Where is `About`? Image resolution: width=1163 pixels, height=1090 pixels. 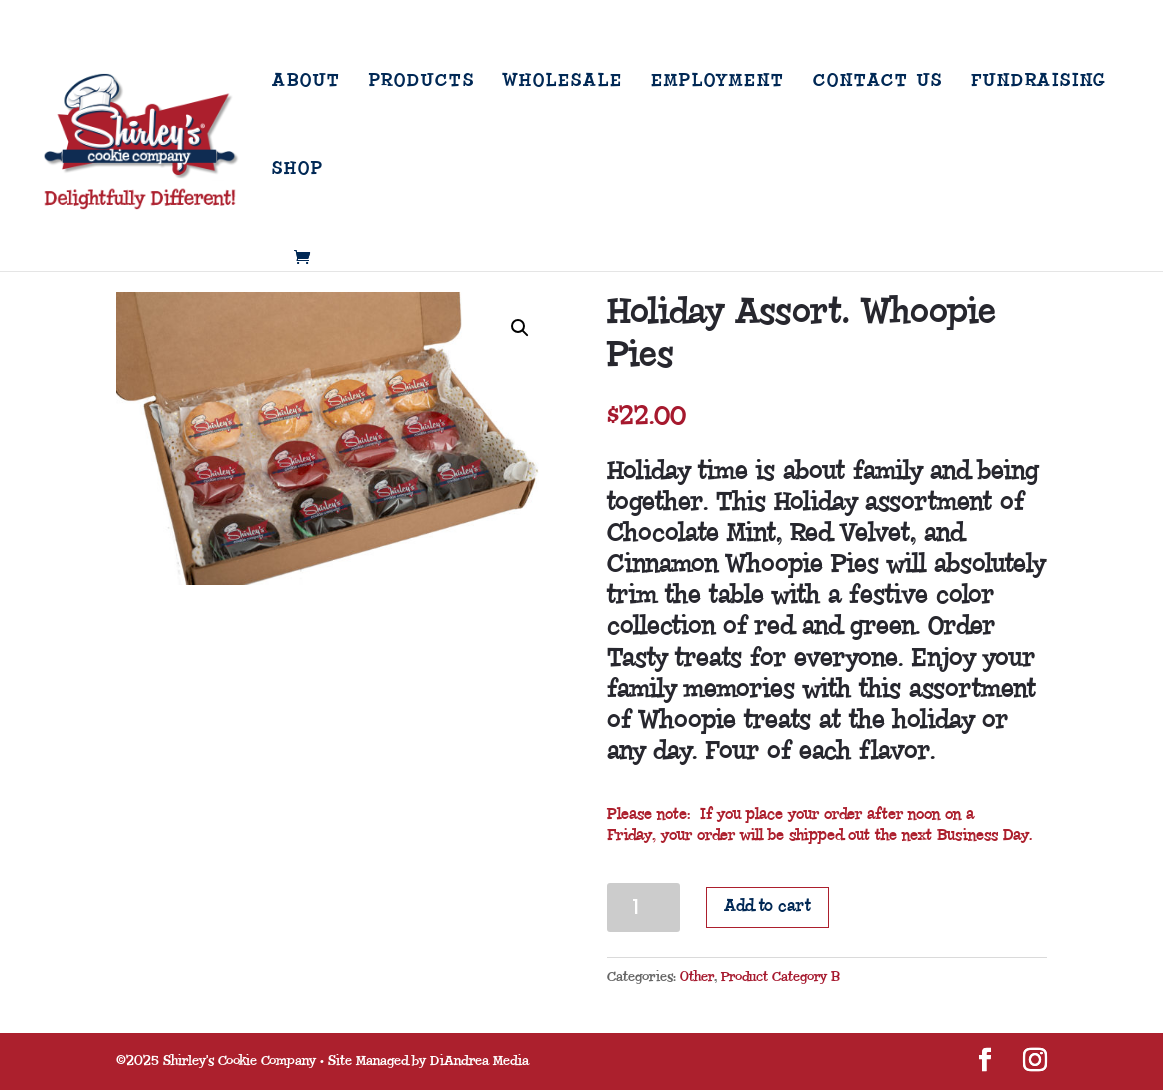 About is located at coordinates (306, 82).